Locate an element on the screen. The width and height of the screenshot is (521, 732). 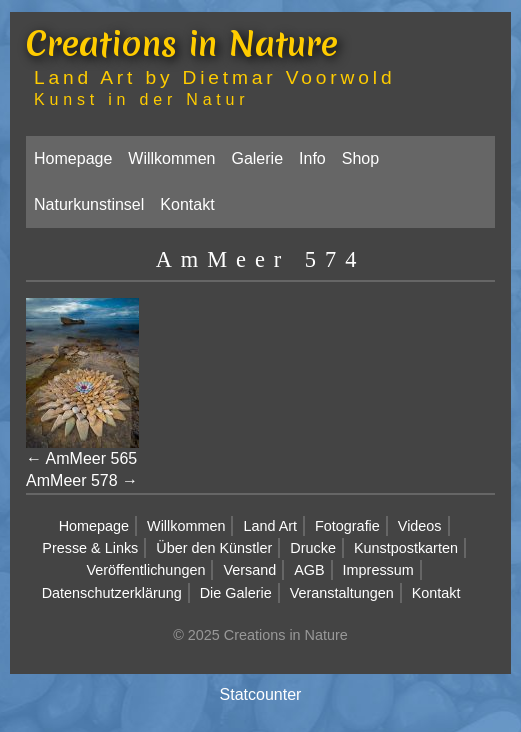
AGB is located at coordinates (309, 570).